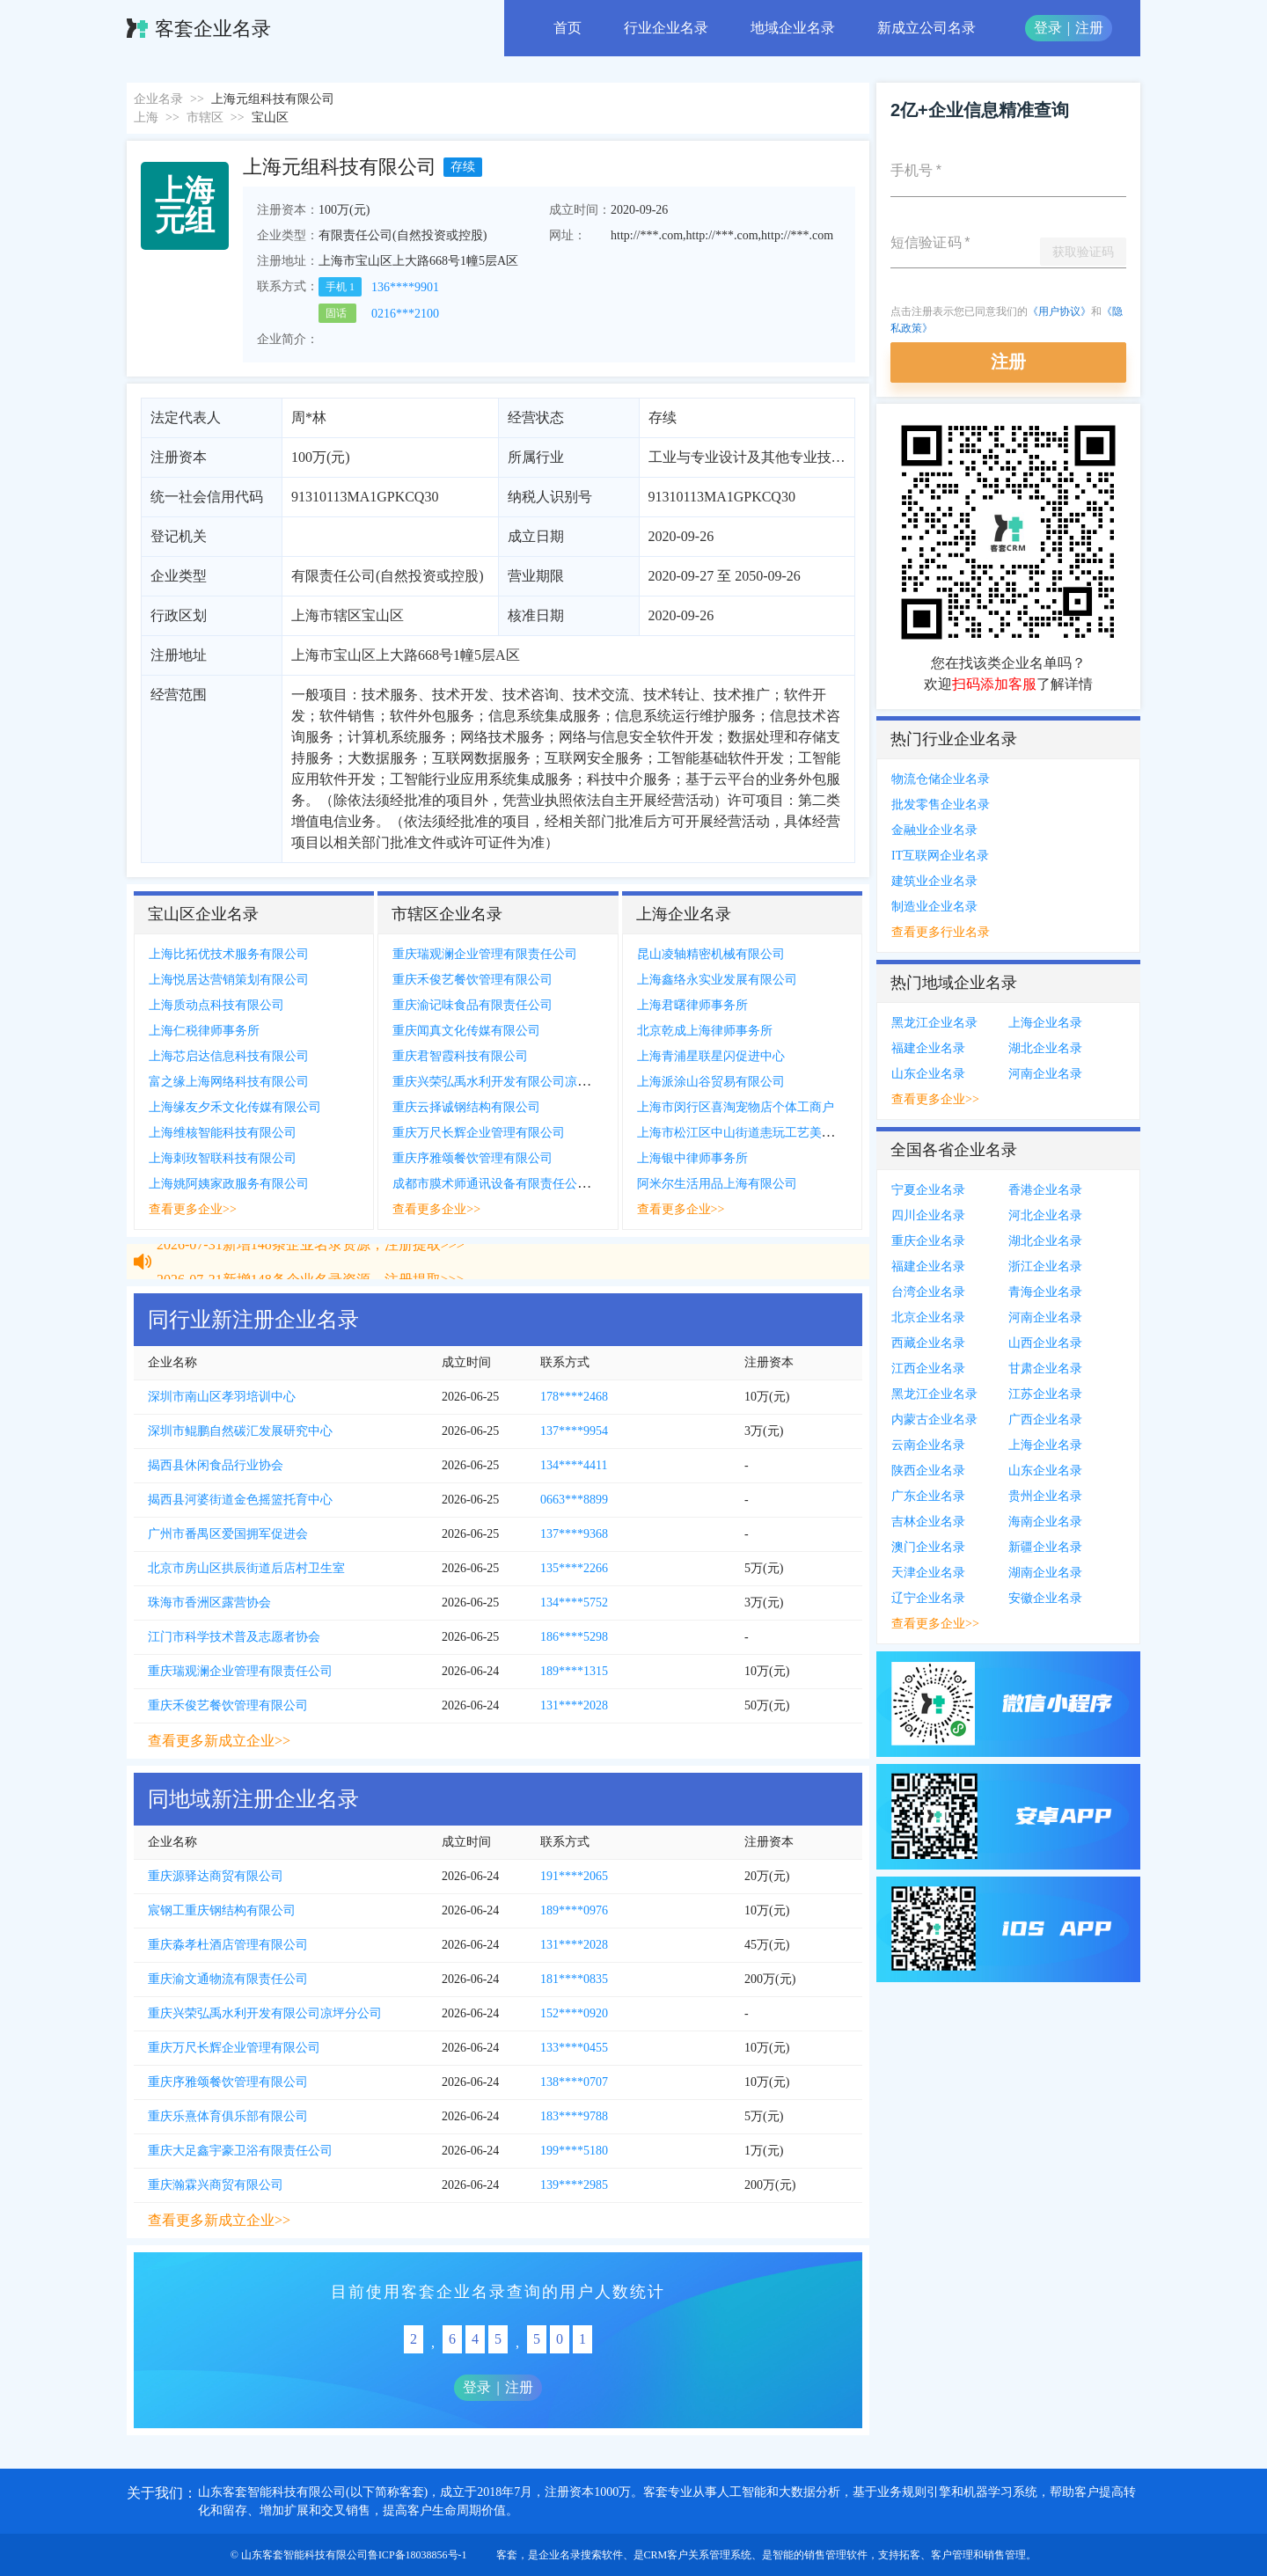 This screenshot has width=1267, height=2576. Describe the element at coordinates (219, 1740) in the screenshot. I see `查看更多新成立企业>>` at that location.